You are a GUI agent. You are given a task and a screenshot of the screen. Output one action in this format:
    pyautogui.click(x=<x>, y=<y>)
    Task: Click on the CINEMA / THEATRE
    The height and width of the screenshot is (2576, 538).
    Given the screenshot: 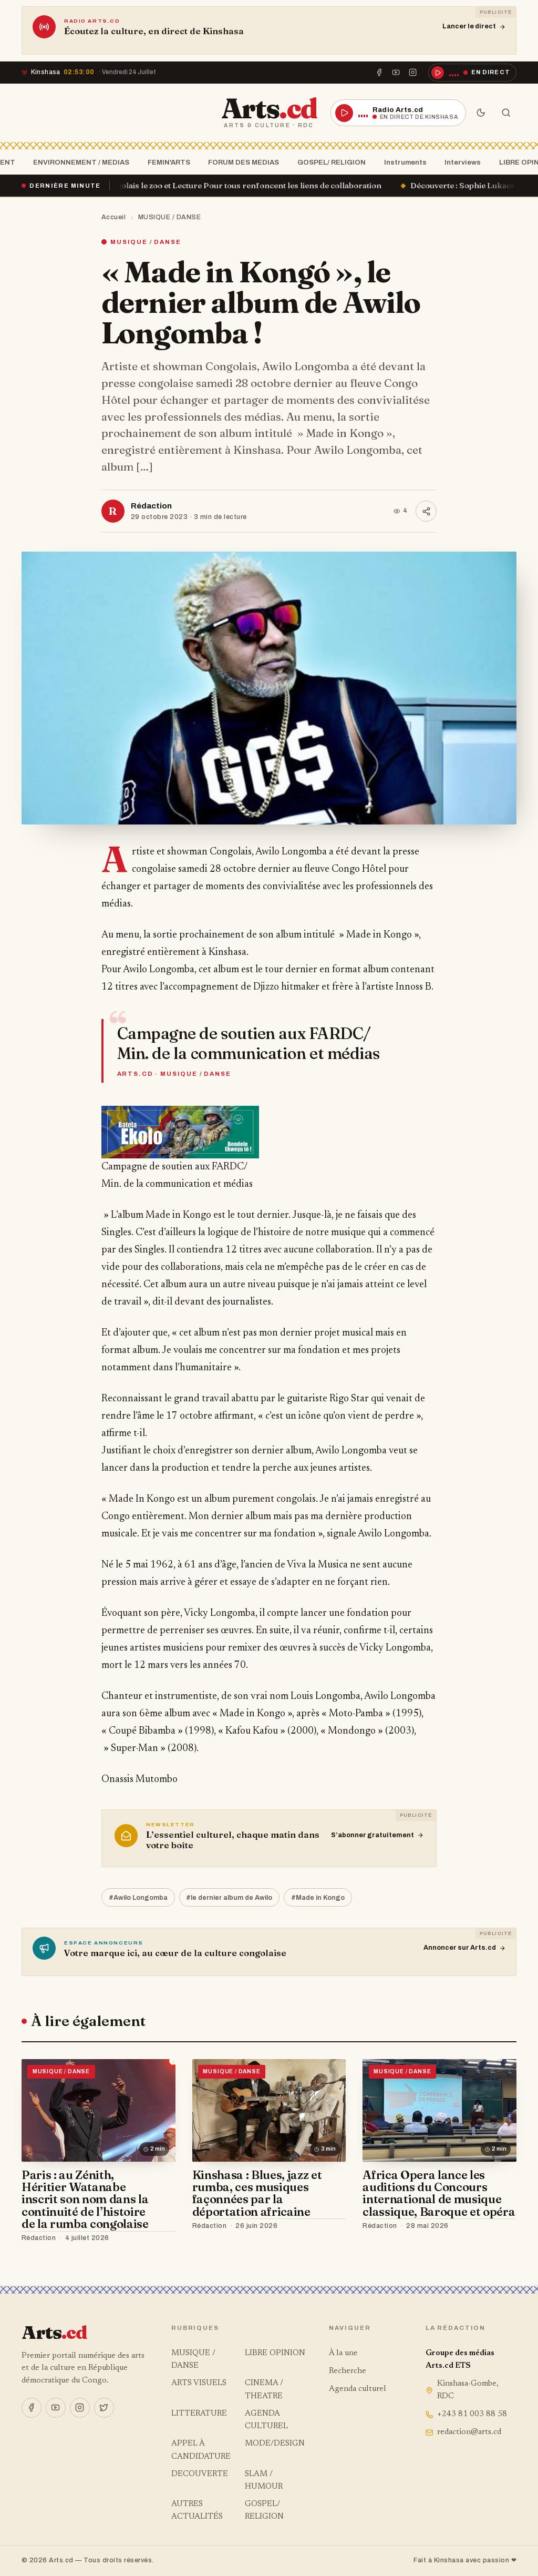 What is the action you would take?
    pyautogui.click(x=264, y=2389)
    